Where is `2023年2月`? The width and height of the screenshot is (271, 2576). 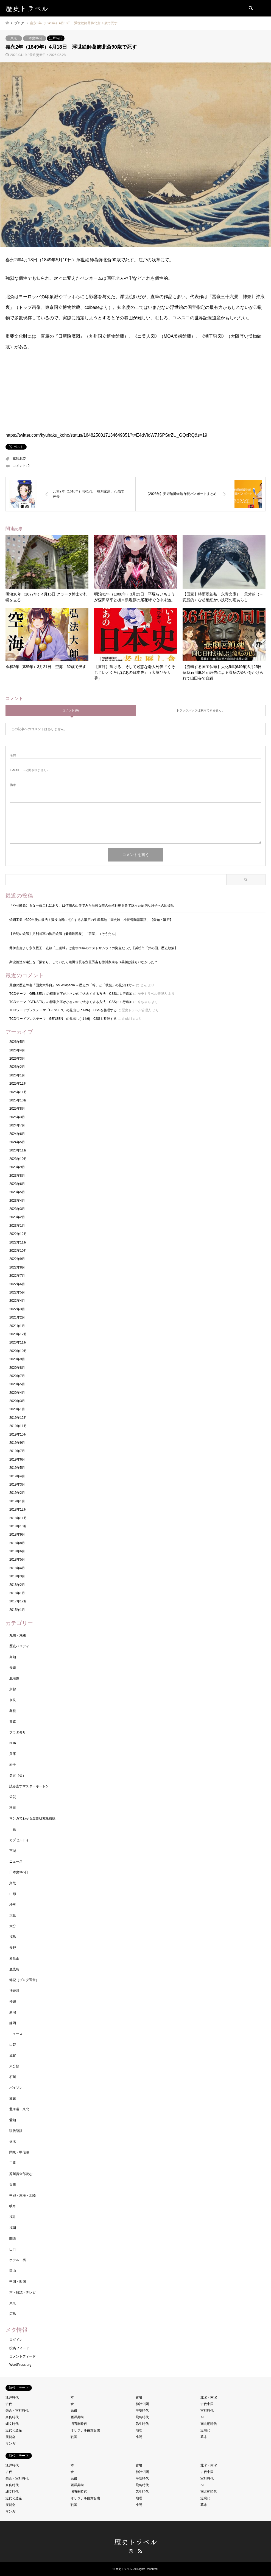 2023年2月 is located at coordinates (17, 1217).